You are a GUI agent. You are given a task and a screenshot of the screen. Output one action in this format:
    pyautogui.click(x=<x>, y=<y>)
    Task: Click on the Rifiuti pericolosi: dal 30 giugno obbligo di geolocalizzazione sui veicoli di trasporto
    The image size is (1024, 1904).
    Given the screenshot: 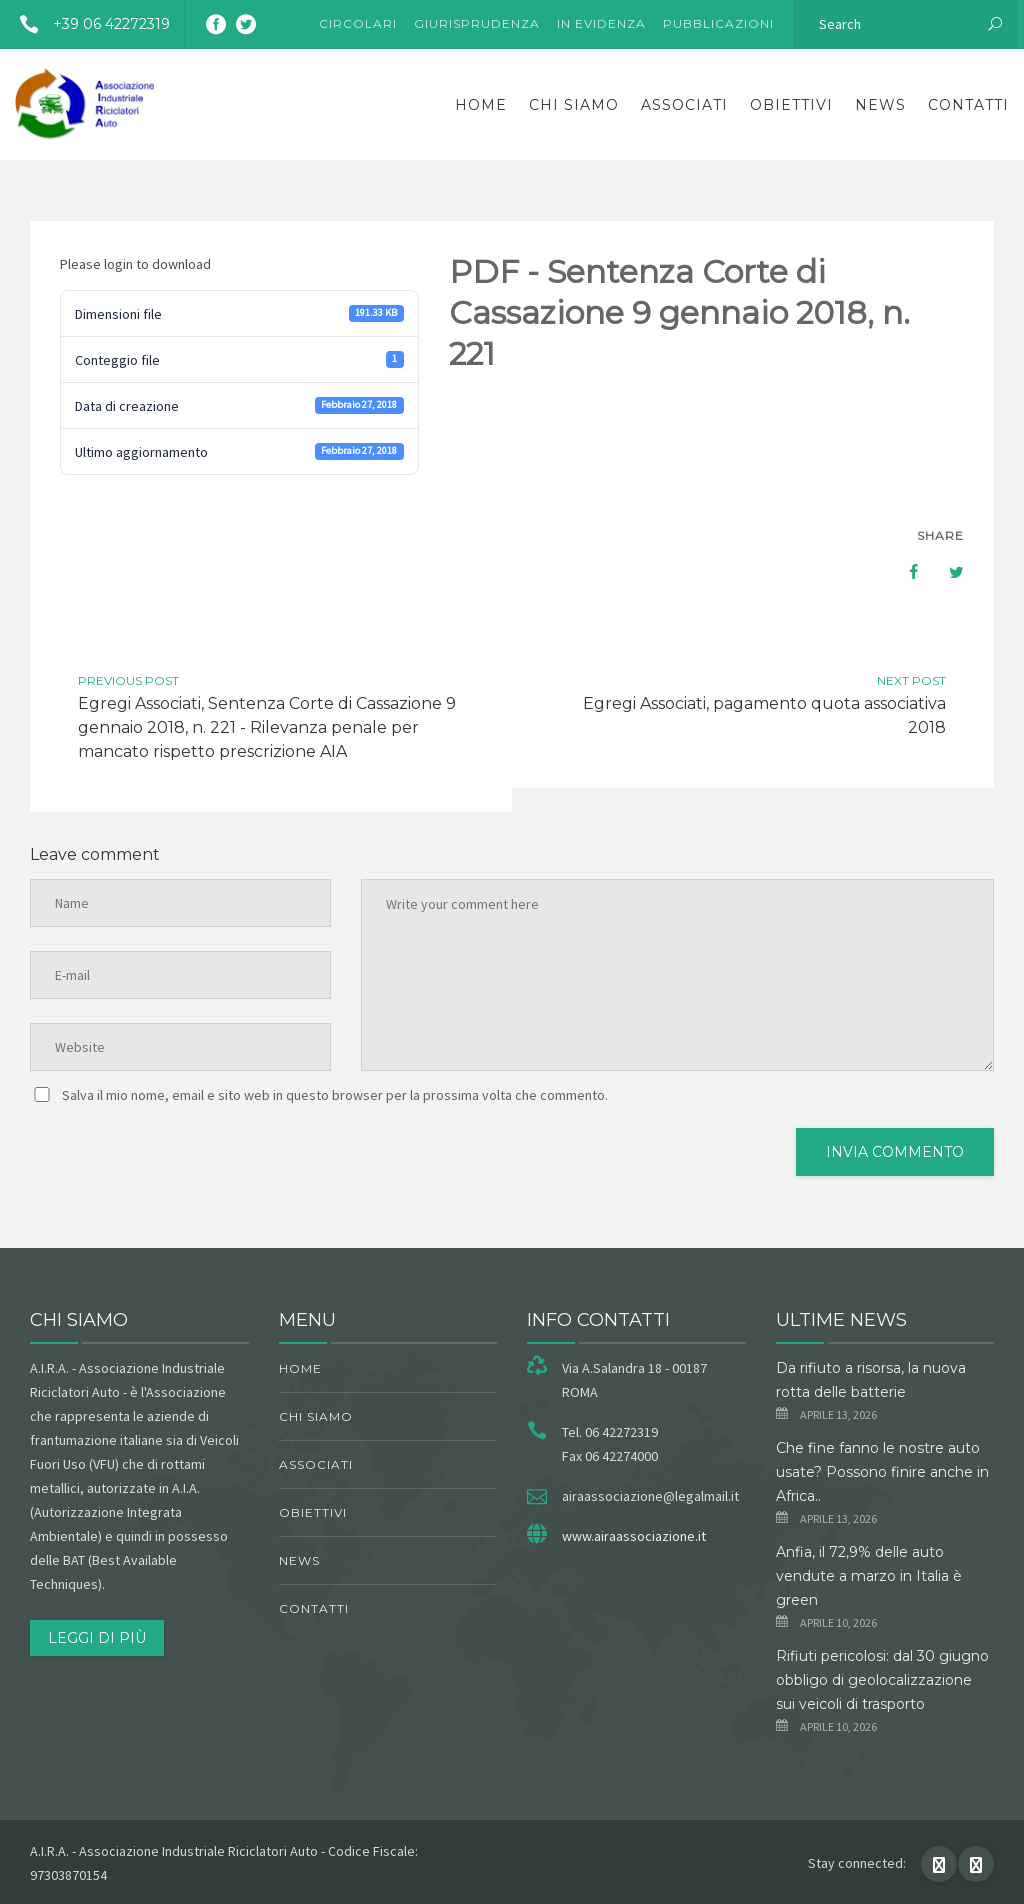 What is the action you would take?
    pyautogui.click(x=882, y=1680)
    